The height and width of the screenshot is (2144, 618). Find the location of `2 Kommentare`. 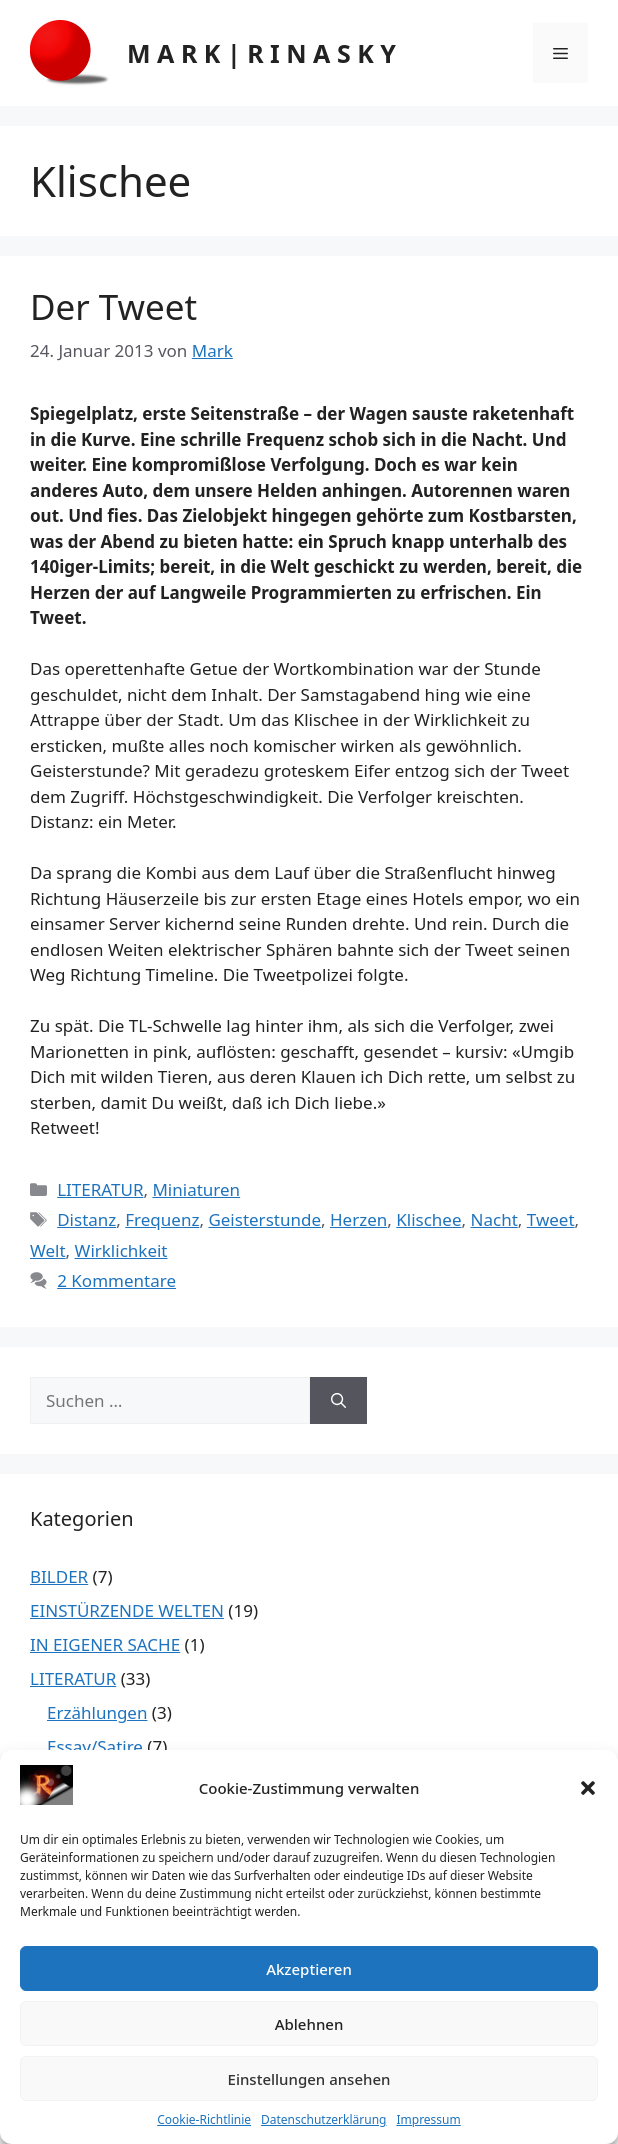

2 Kommentare is located at coordinates (116, 1280).